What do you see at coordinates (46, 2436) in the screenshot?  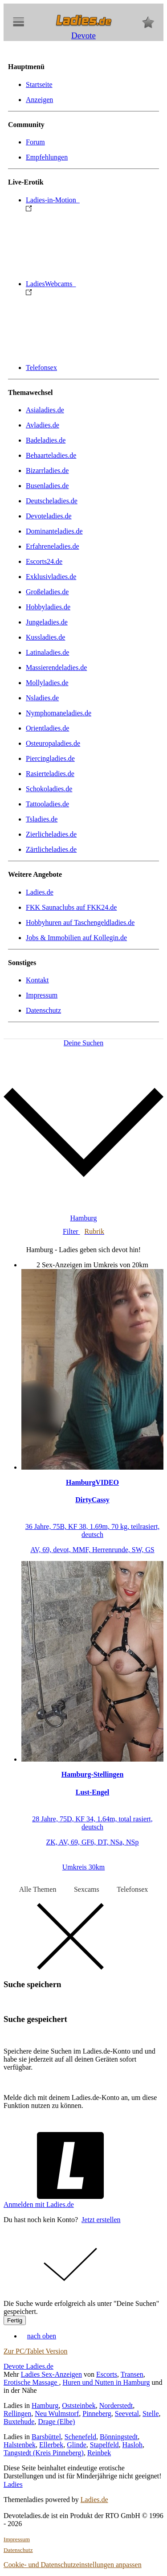 I see `Barsbüttel` at bounding box center [46, 2436].